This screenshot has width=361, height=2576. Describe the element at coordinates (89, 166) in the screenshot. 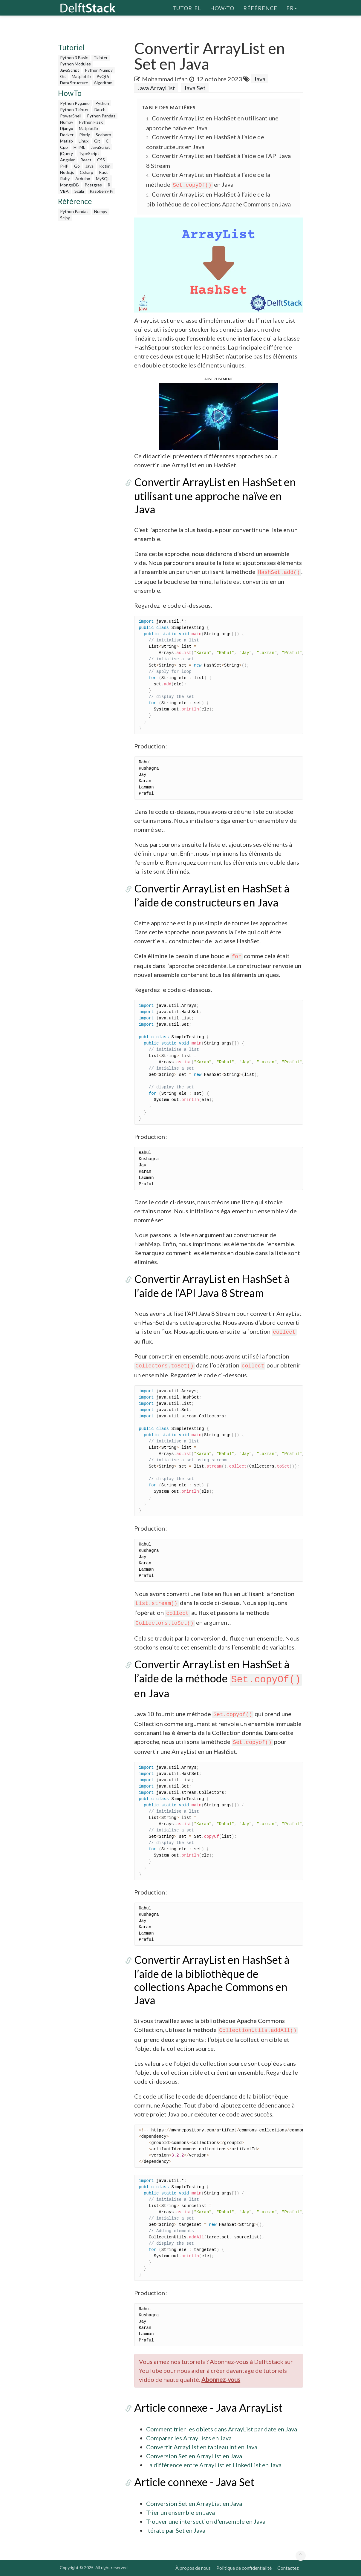

I see `Java` at that location.